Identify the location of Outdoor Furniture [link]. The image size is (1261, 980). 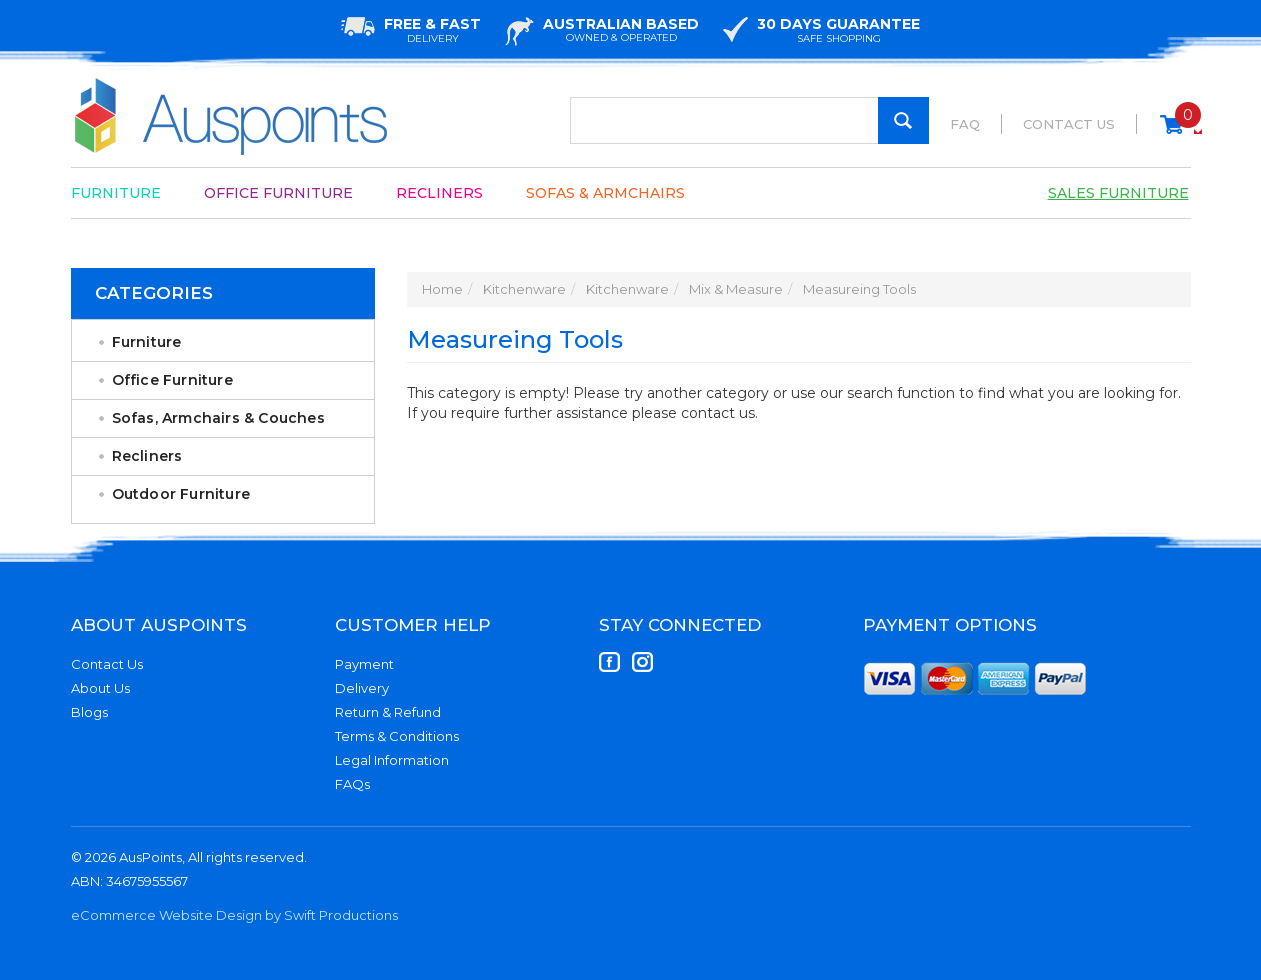
(181, 494).